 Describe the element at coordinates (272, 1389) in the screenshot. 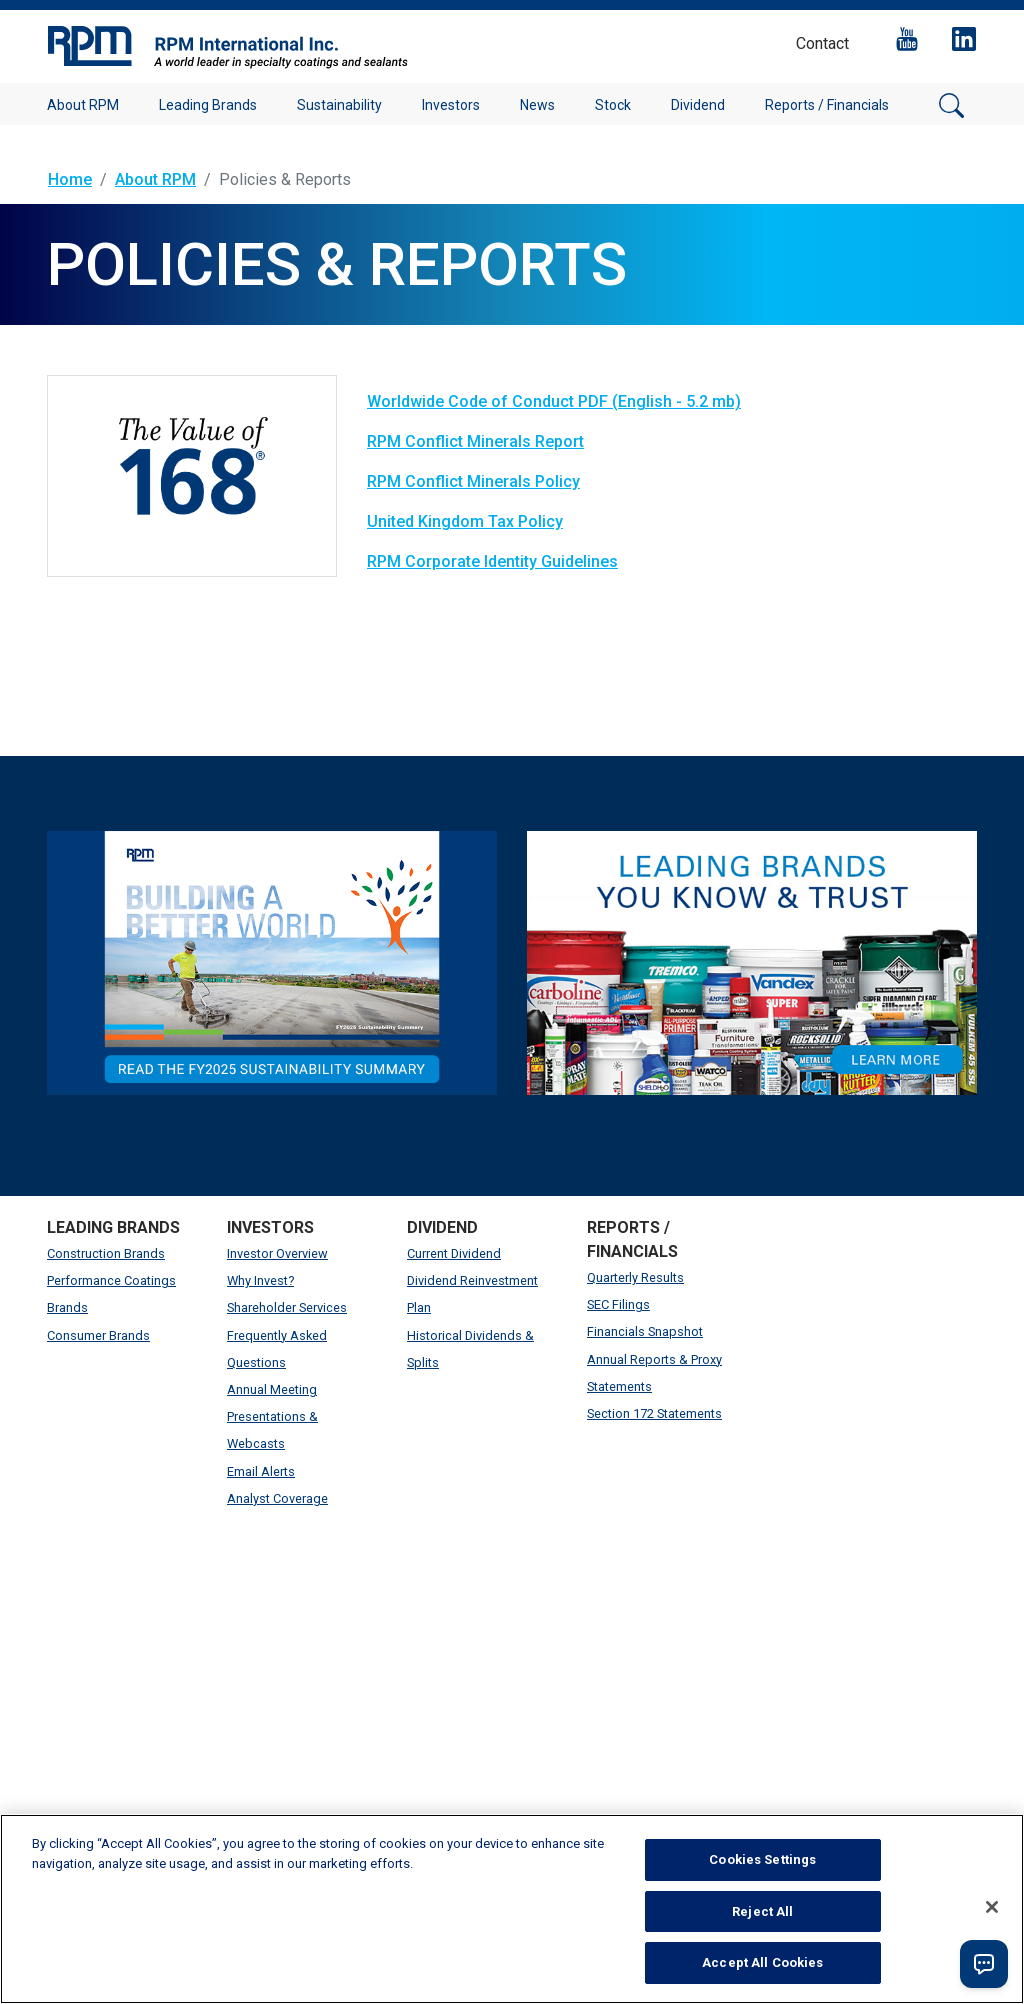

I see `Annual Meeting` at that location.